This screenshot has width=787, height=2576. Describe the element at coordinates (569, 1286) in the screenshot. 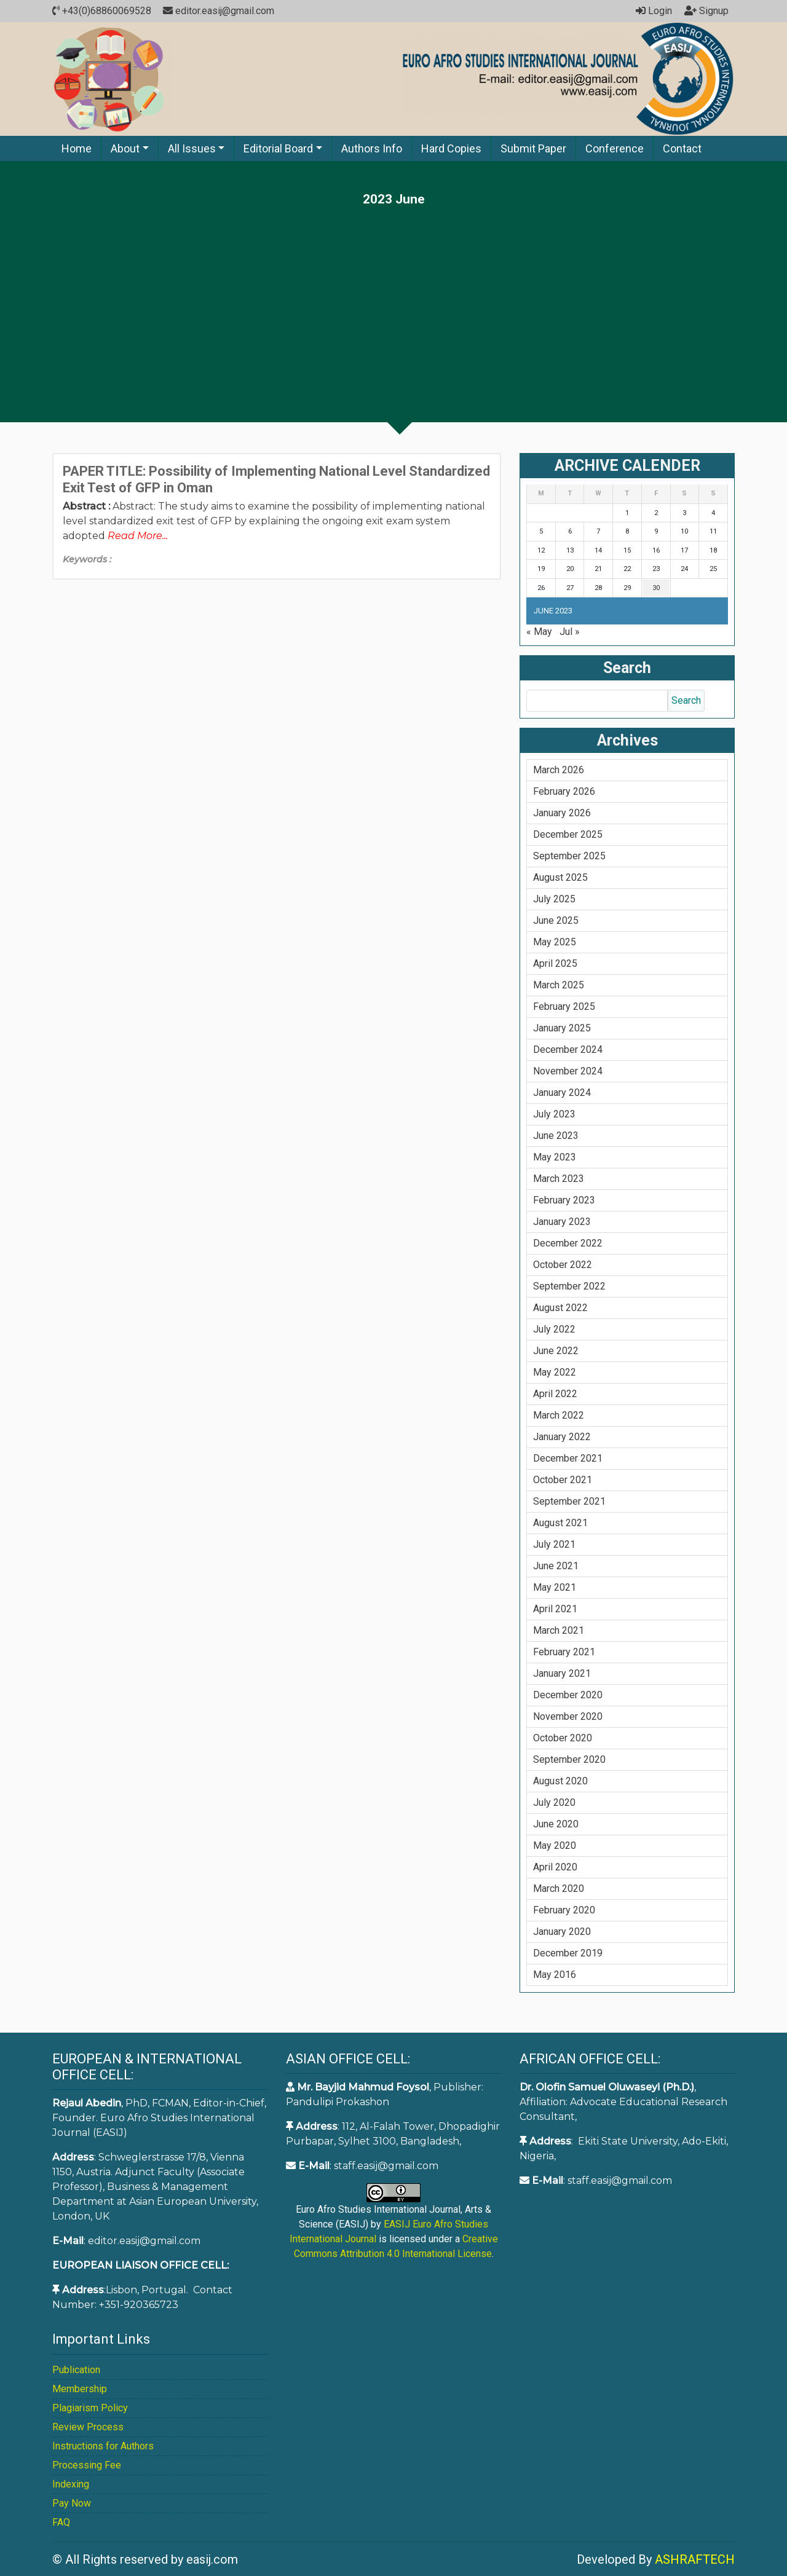

I see `September 2022` at that location.